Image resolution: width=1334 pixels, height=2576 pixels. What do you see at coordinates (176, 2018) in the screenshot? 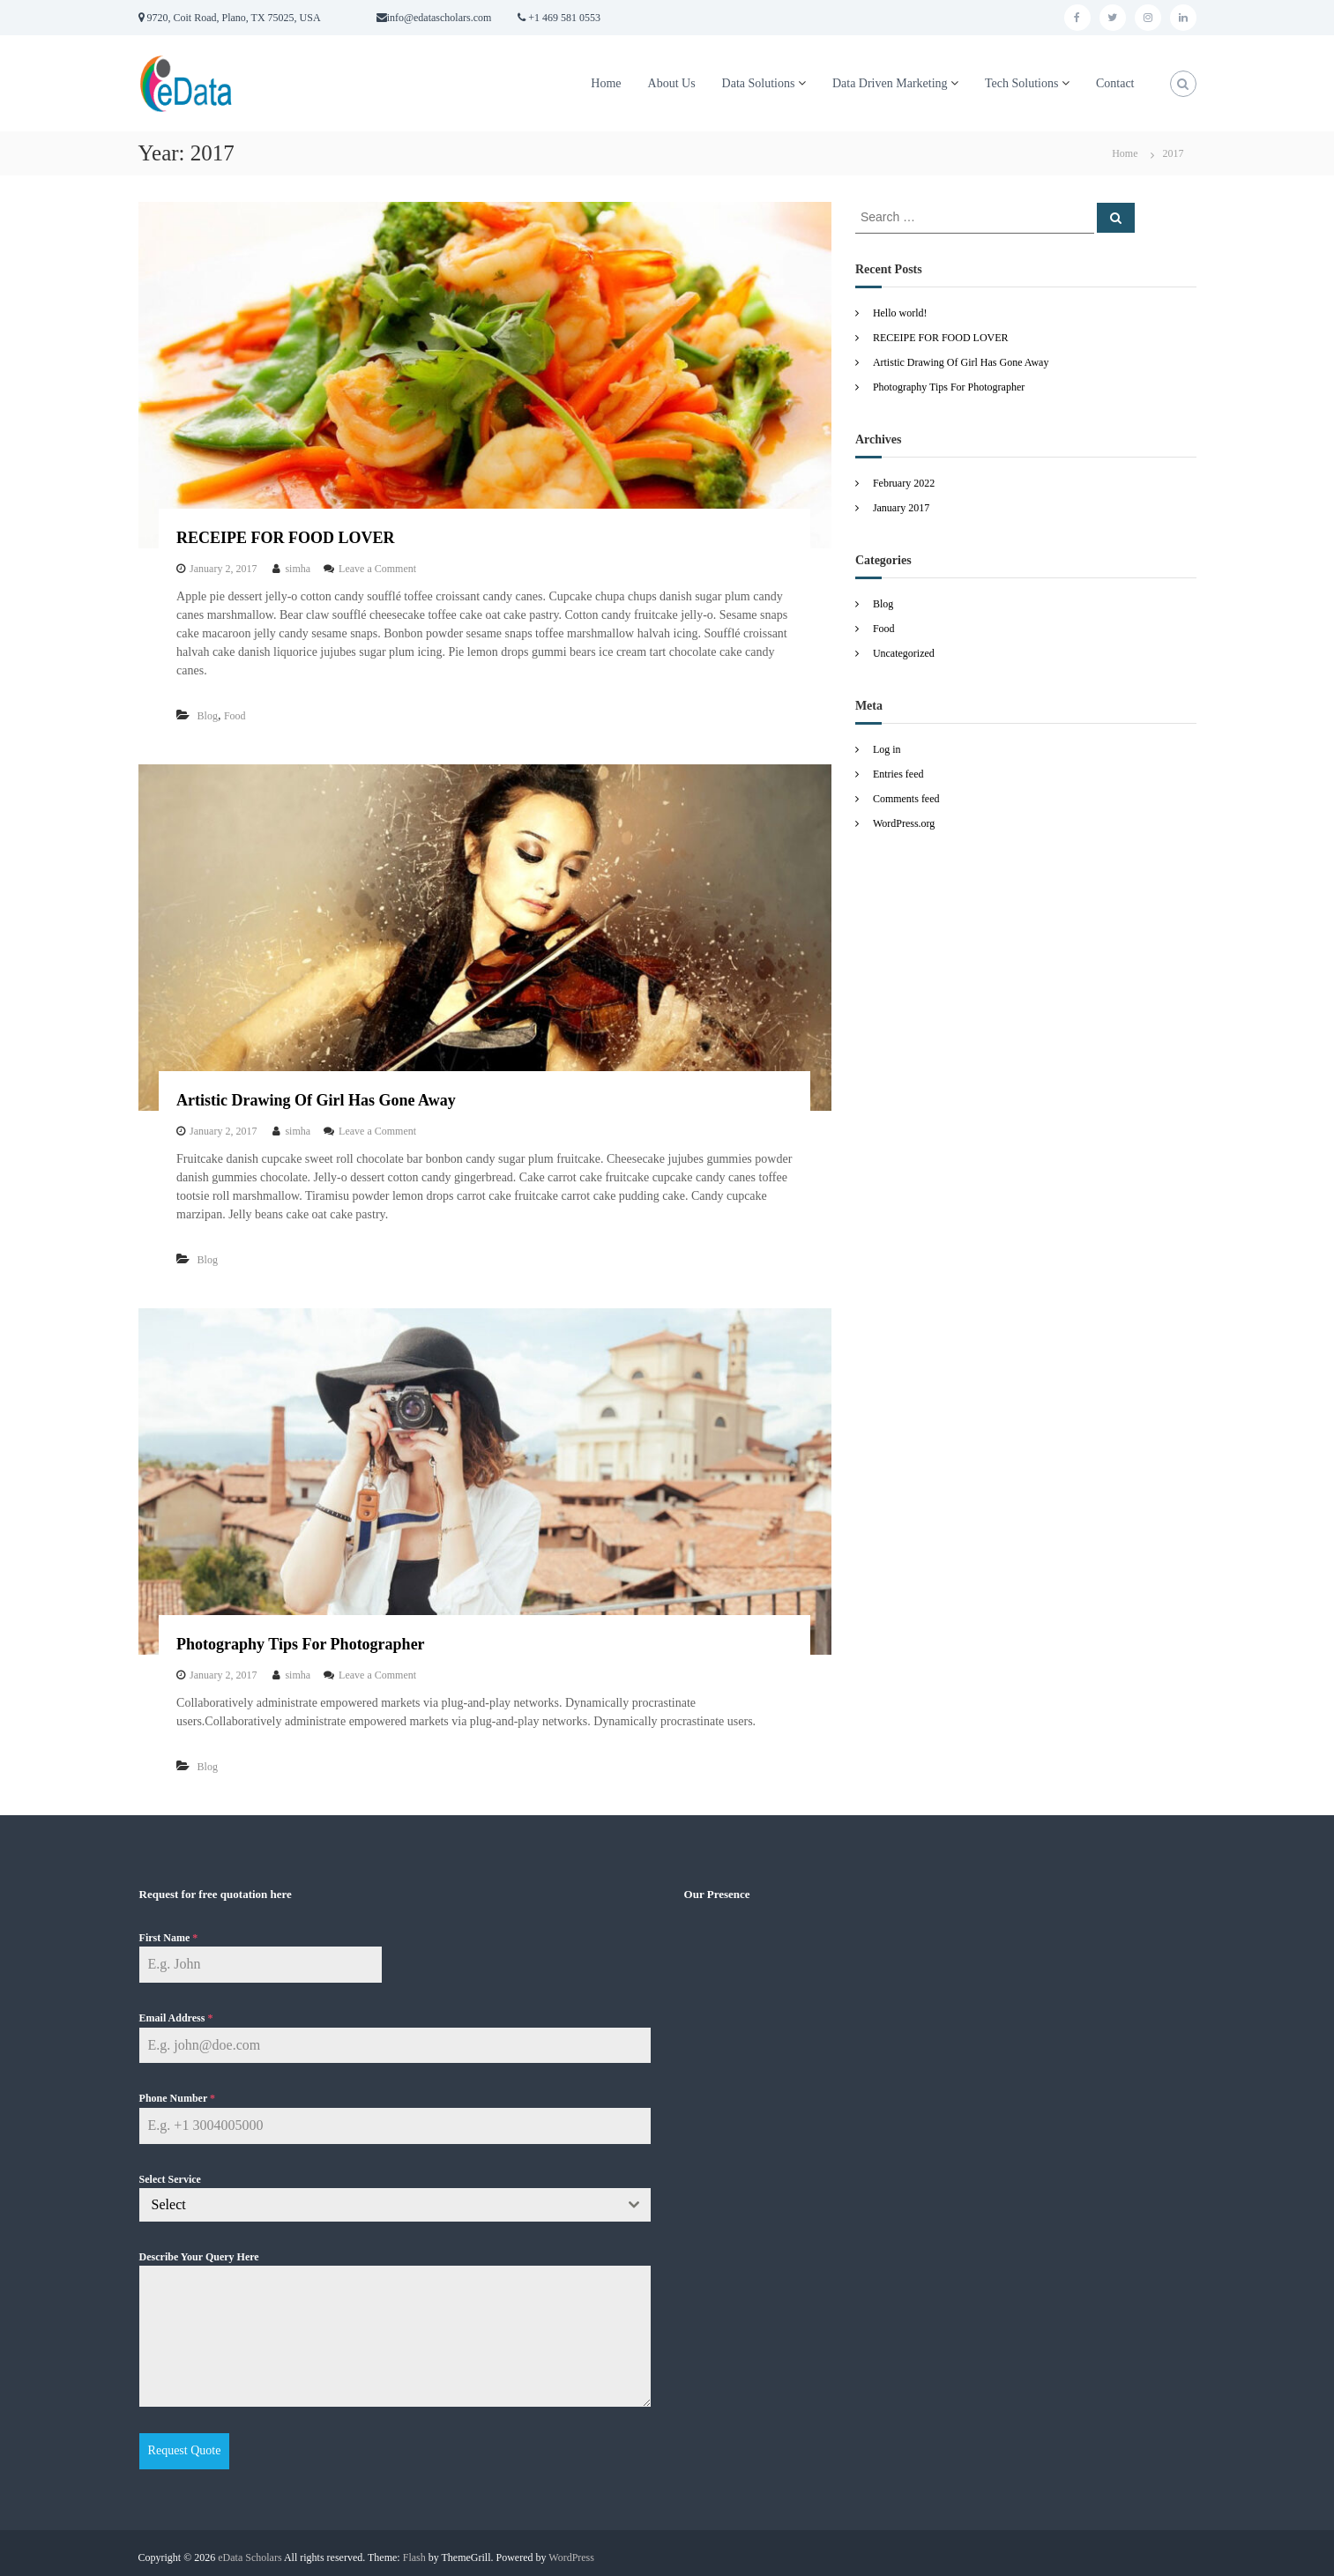
I see `Email Address` at bounding box center [176, 2018].